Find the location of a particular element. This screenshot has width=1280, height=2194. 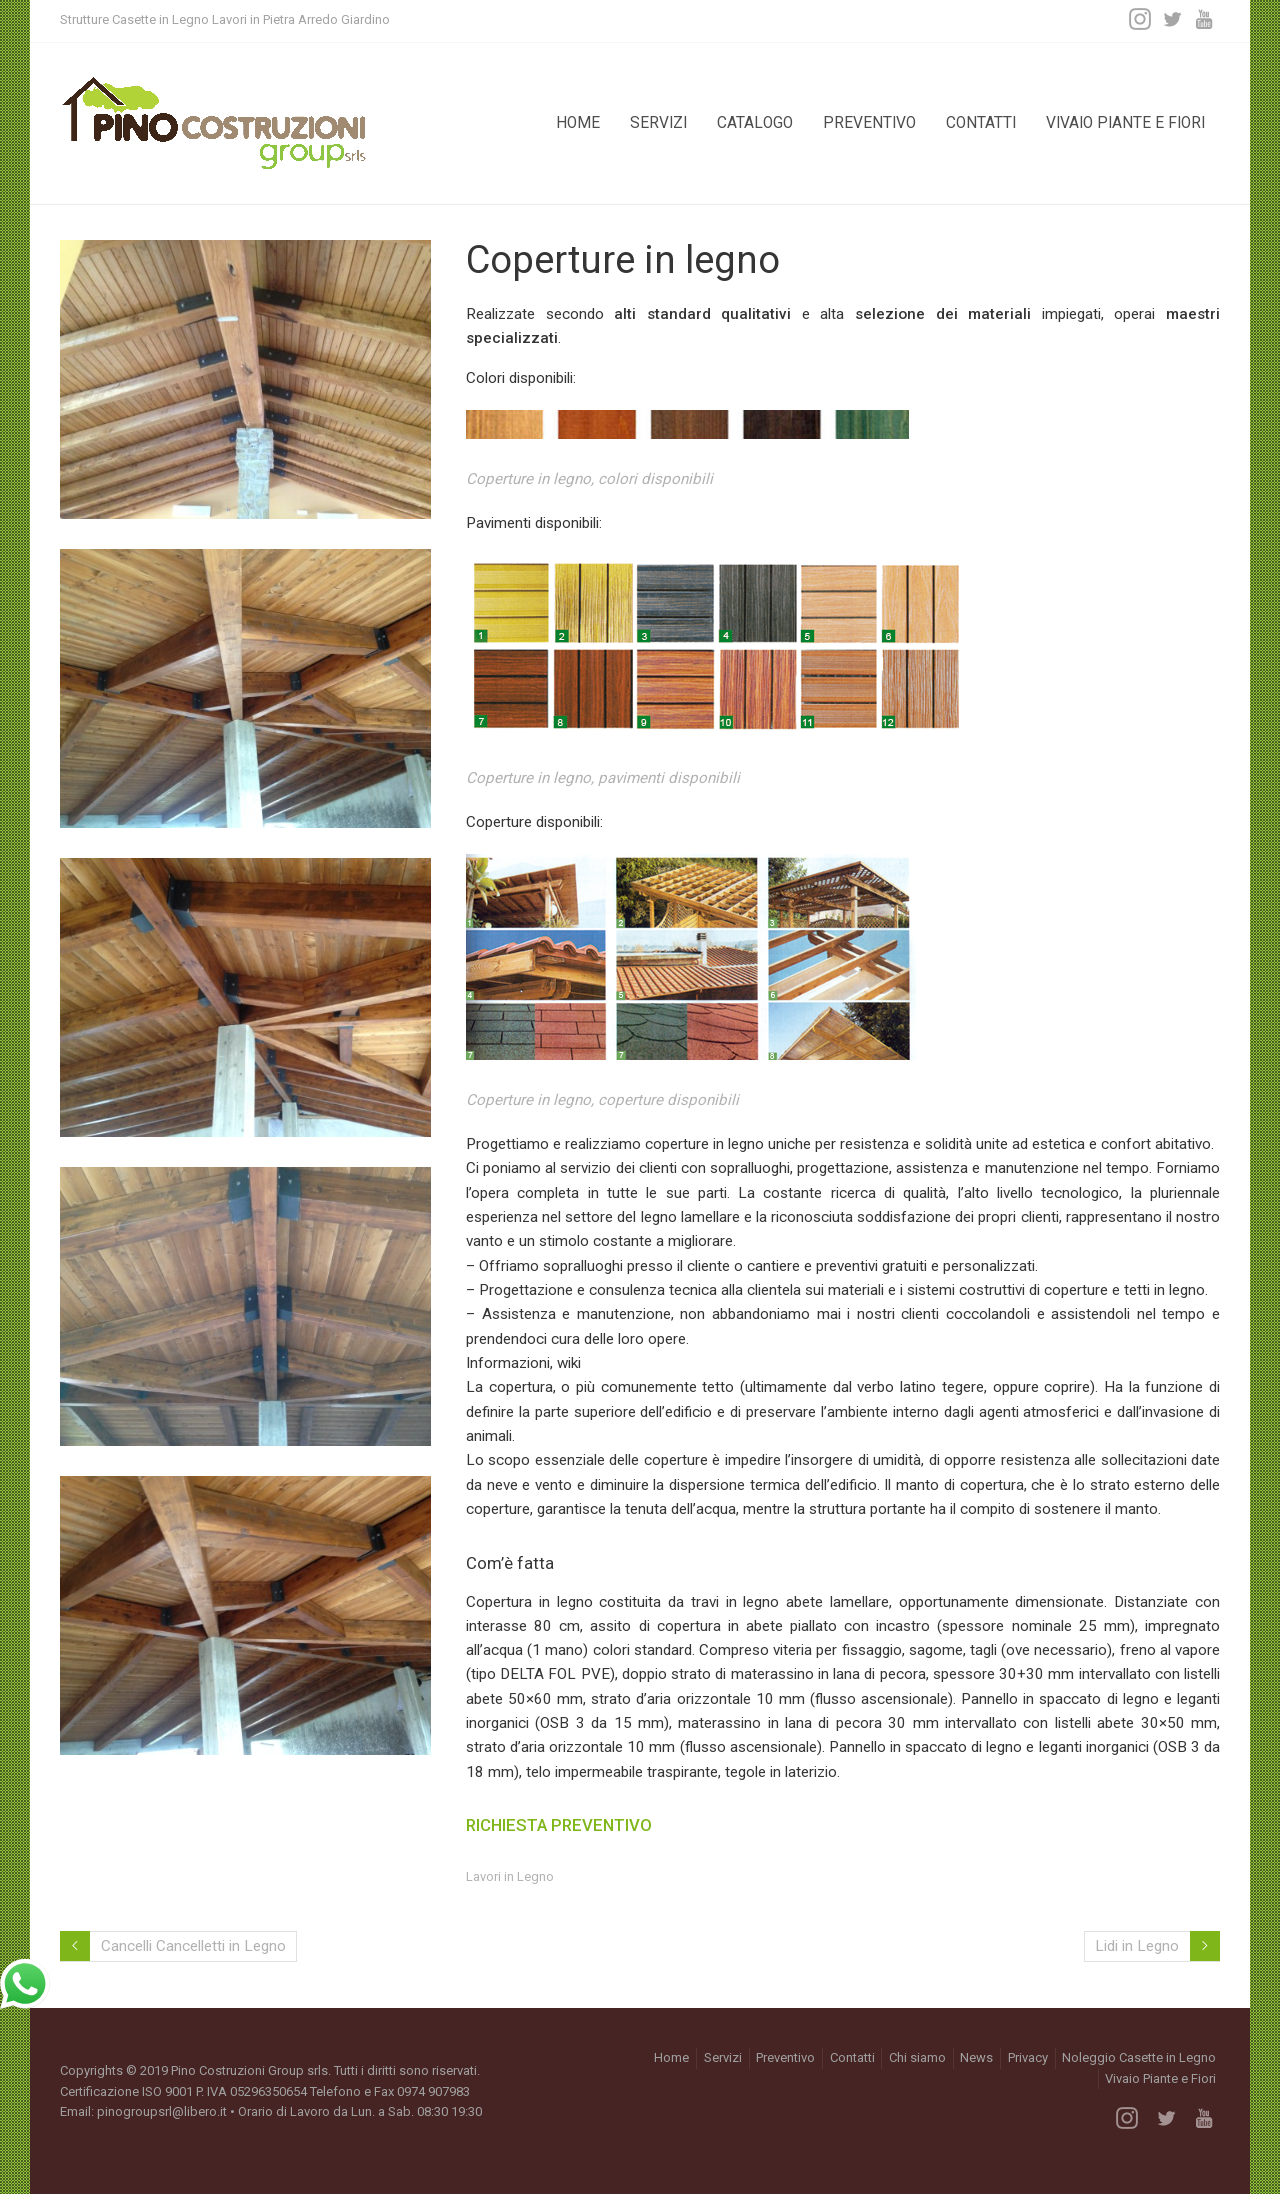

Chi siamo is located at coordinates (917, 2057).